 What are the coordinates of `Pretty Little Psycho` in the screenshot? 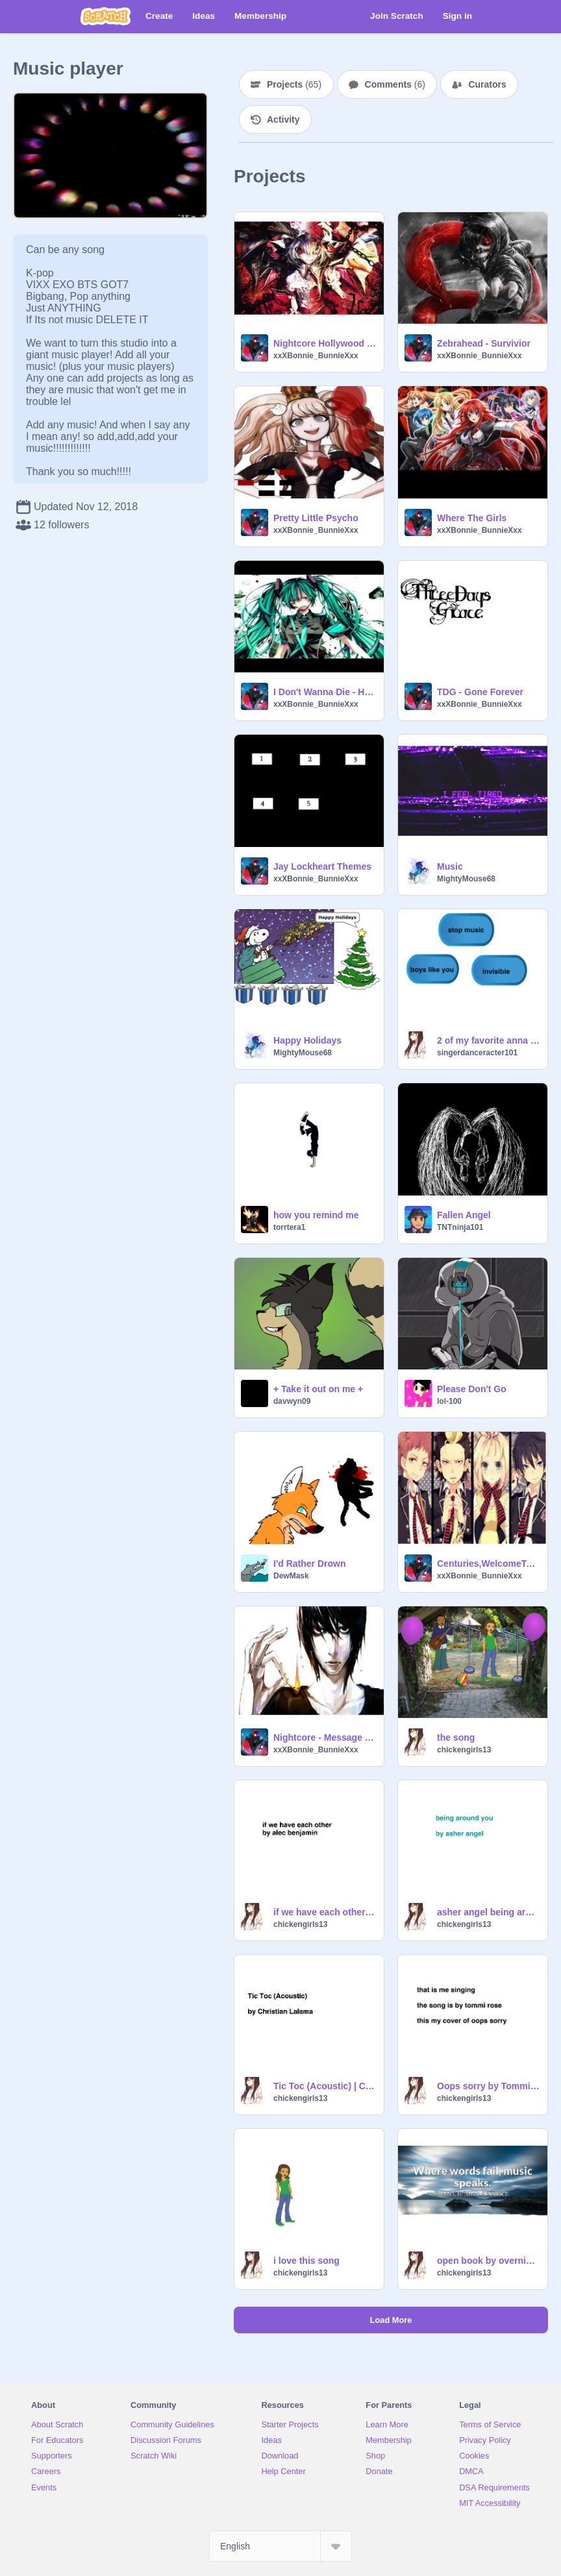 It's located at (315, 518).